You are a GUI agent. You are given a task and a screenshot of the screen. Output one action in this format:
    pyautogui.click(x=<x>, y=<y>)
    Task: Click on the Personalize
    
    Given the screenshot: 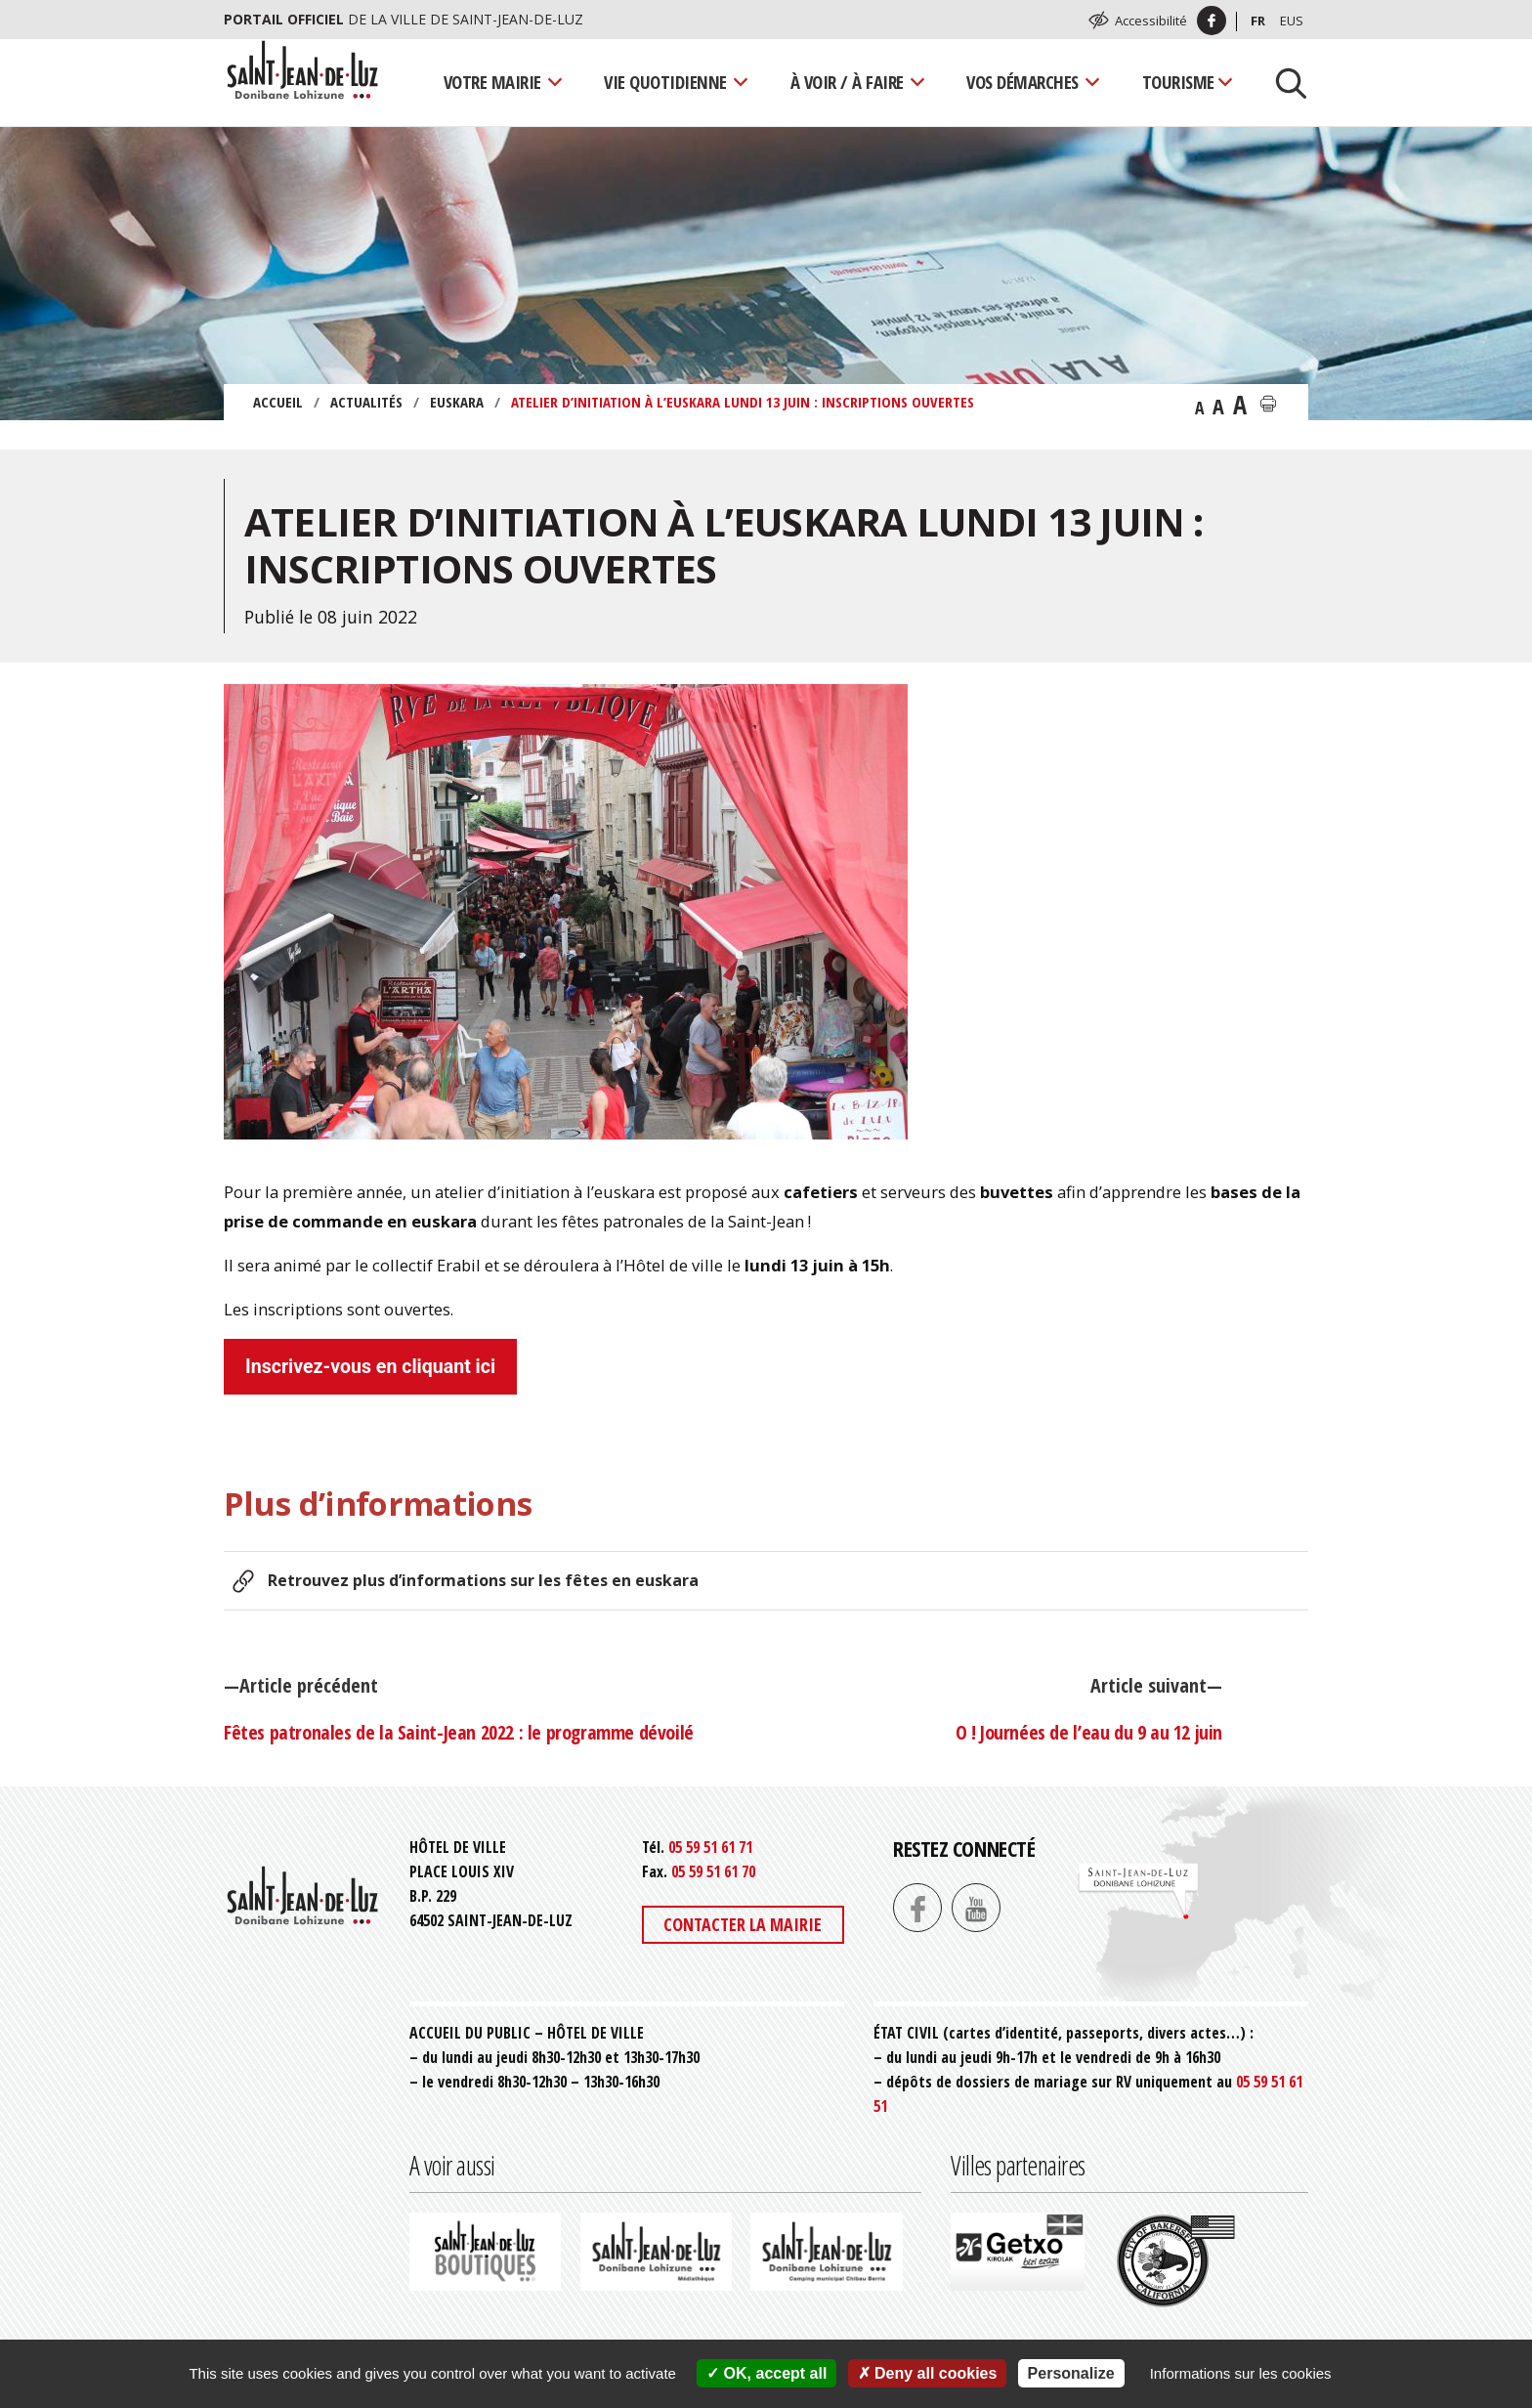 What is the action you would take?
    pyautogui.click(x=1071, y=2373)
    